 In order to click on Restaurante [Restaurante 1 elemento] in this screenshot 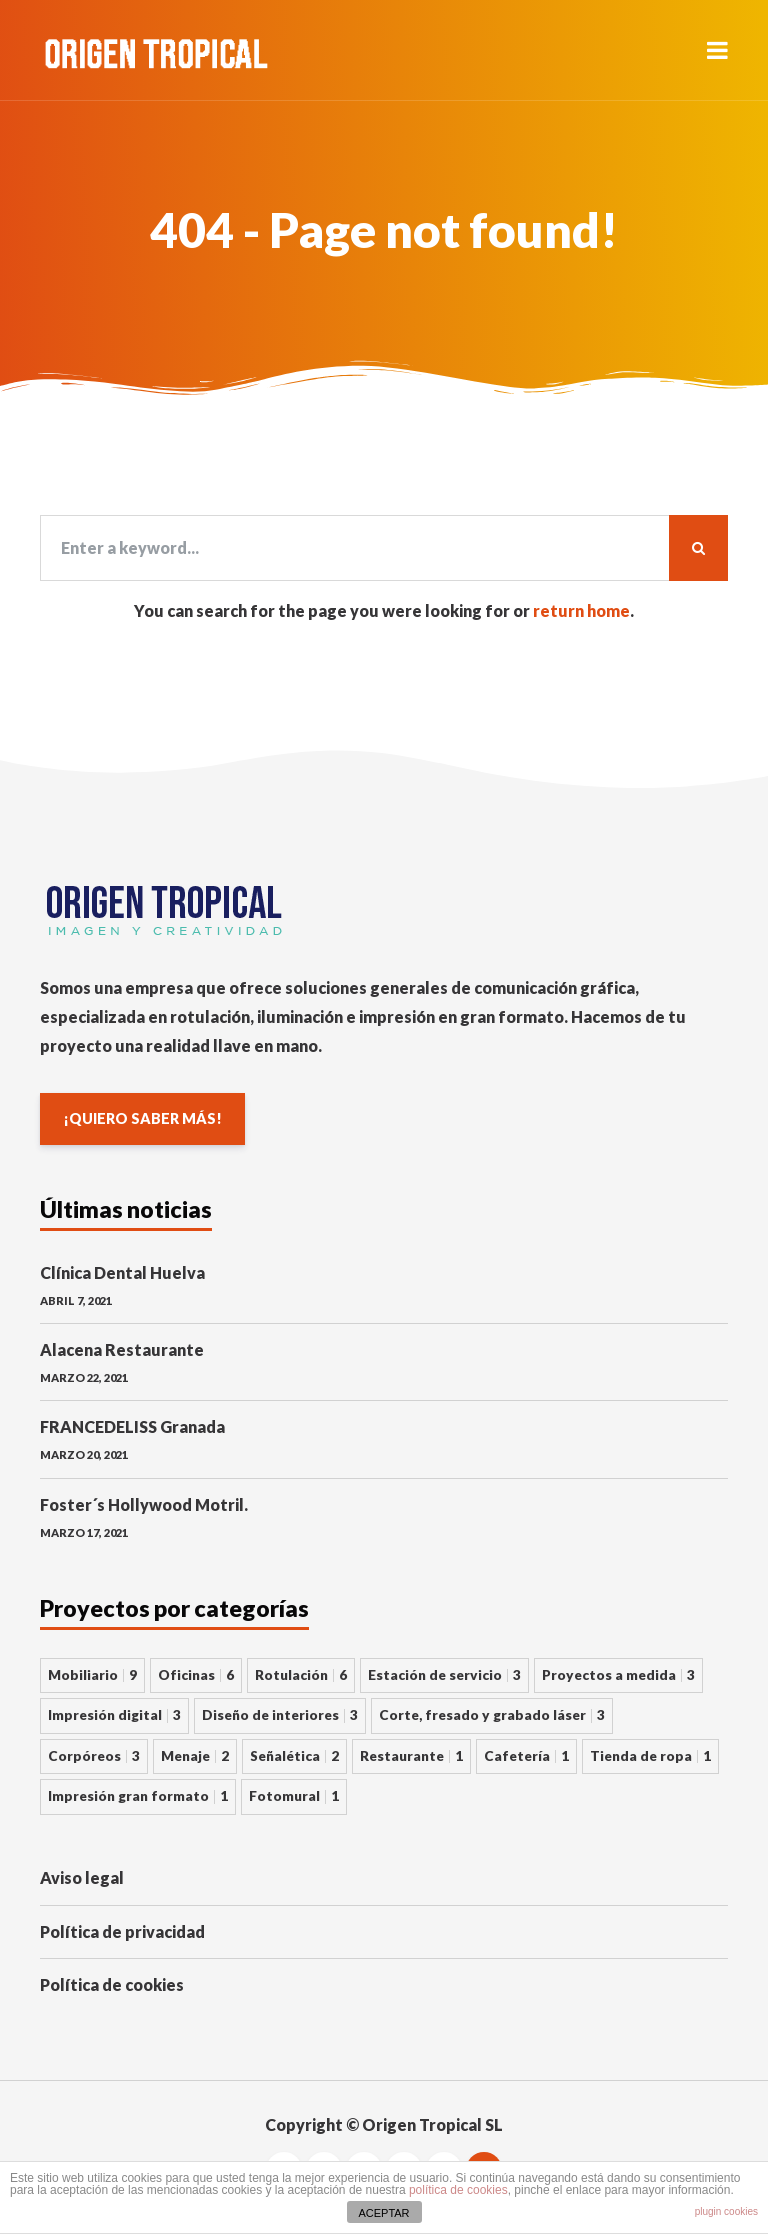, I will do `click(411, 1756)`.